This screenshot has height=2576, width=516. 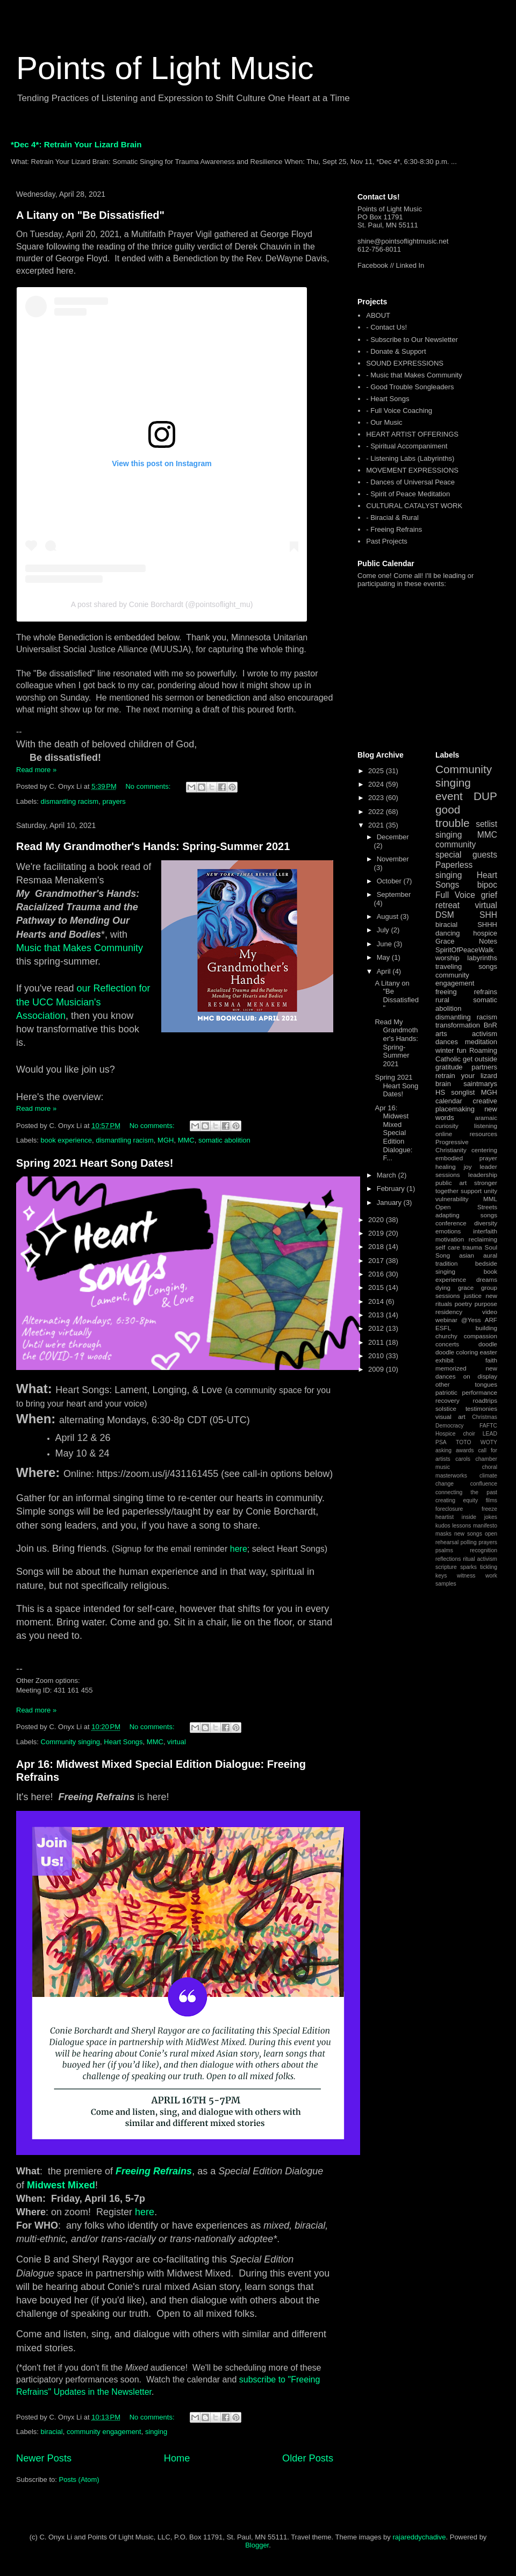 I want to click on roadtrips, so click(x=485, y=1400).